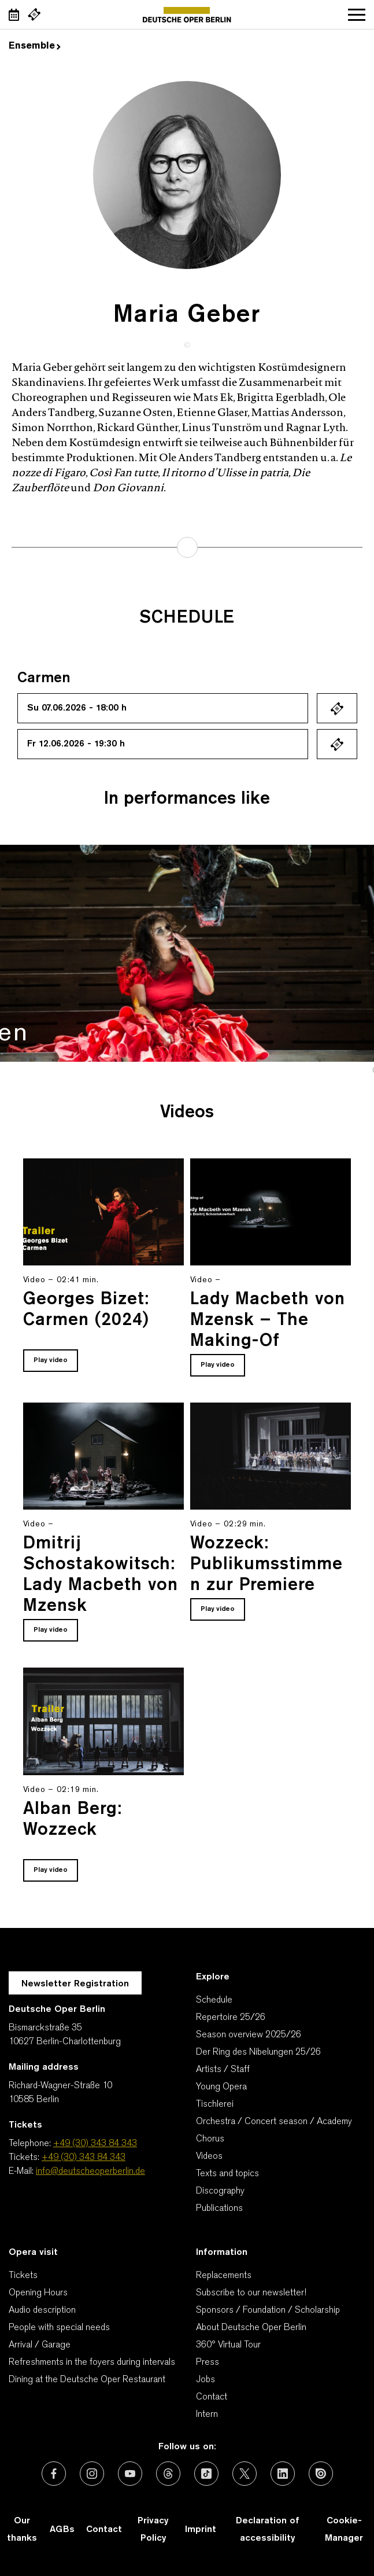  I want to click on Audio description, so click(42, 2310).